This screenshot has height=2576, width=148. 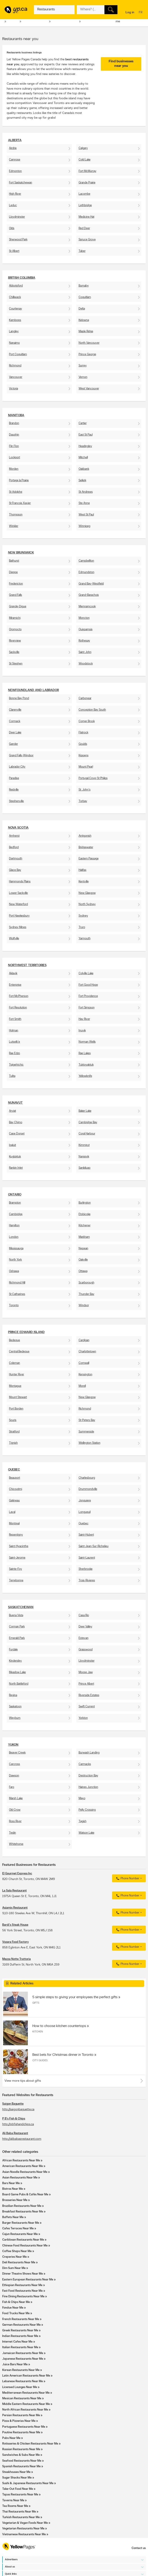 I want to click on Fast Food Restaurants Near Me, so click(x=22, y=2290).